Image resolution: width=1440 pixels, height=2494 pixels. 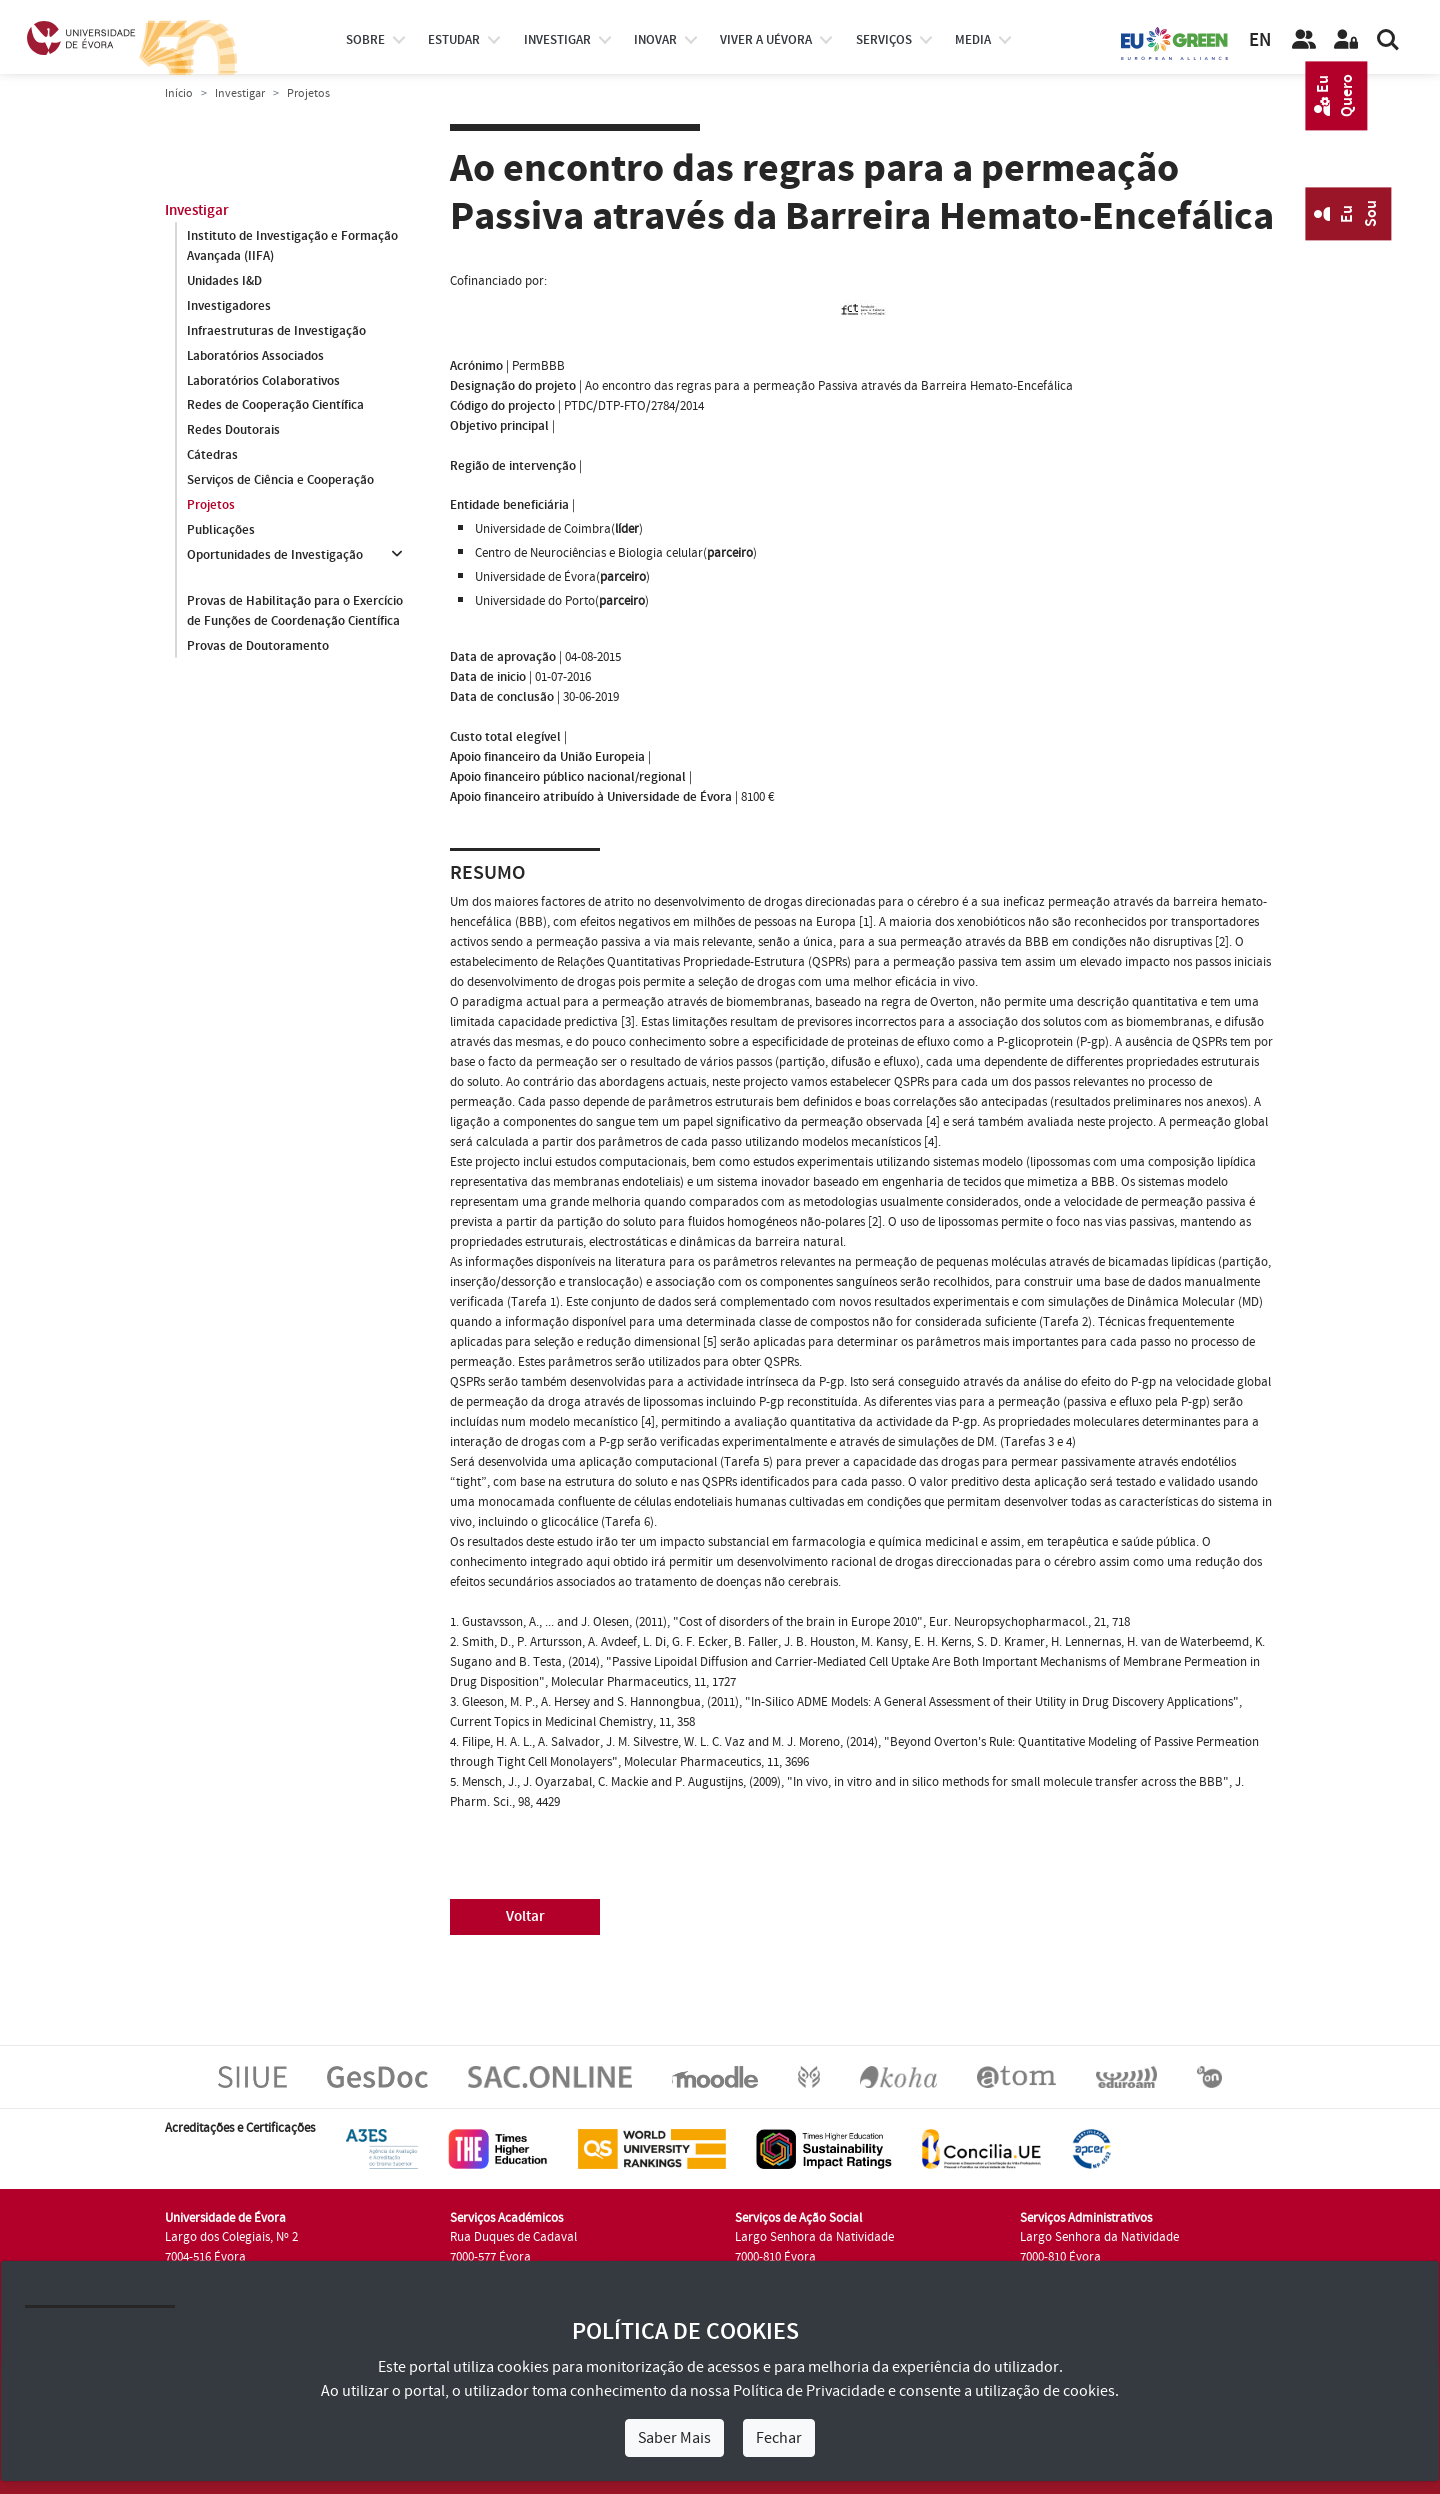 I want to click on Investigar, so click(x=240, y=93).